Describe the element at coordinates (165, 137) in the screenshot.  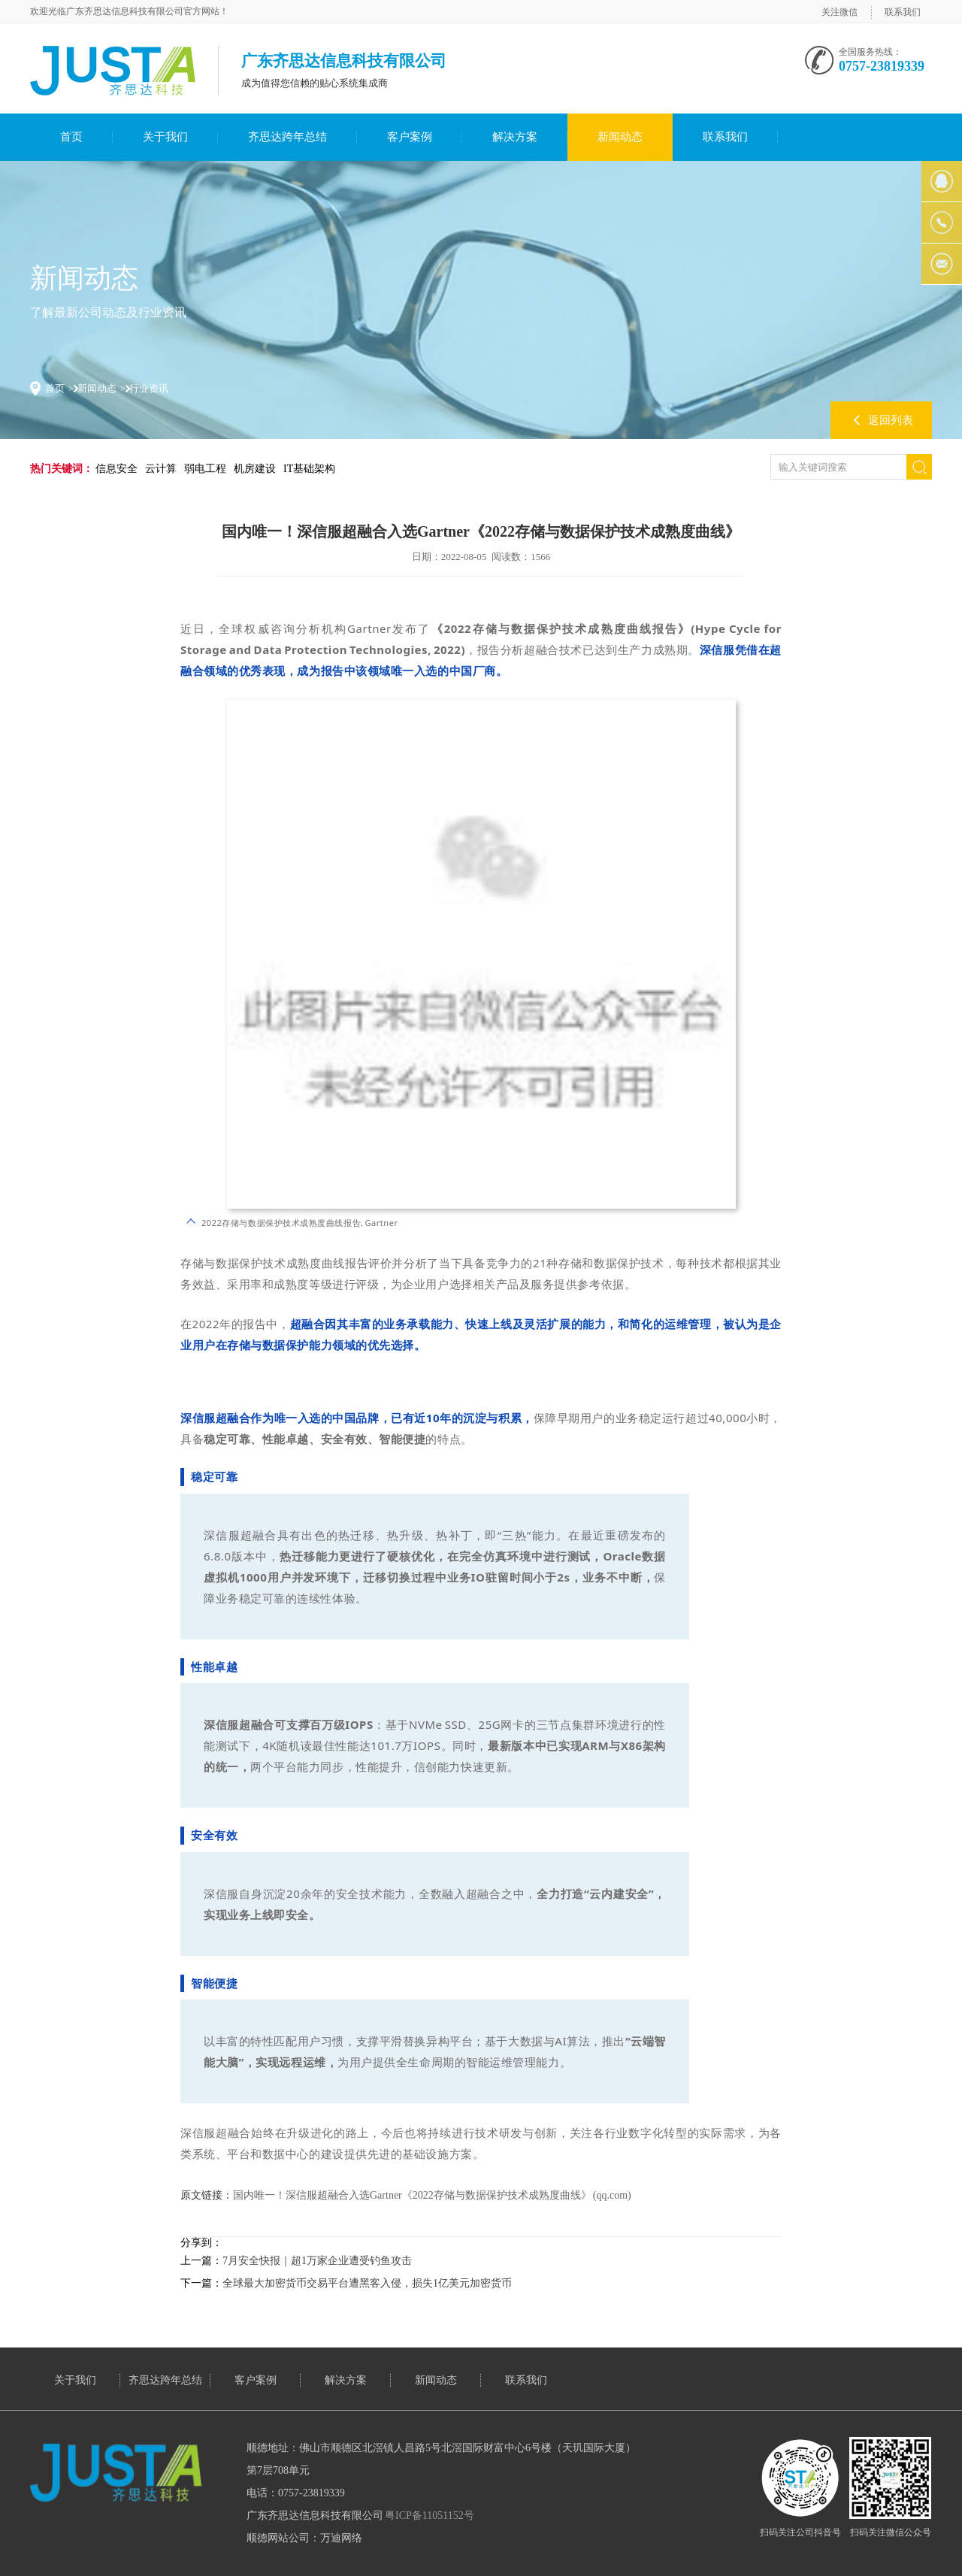
I see `关于我们` at that location.